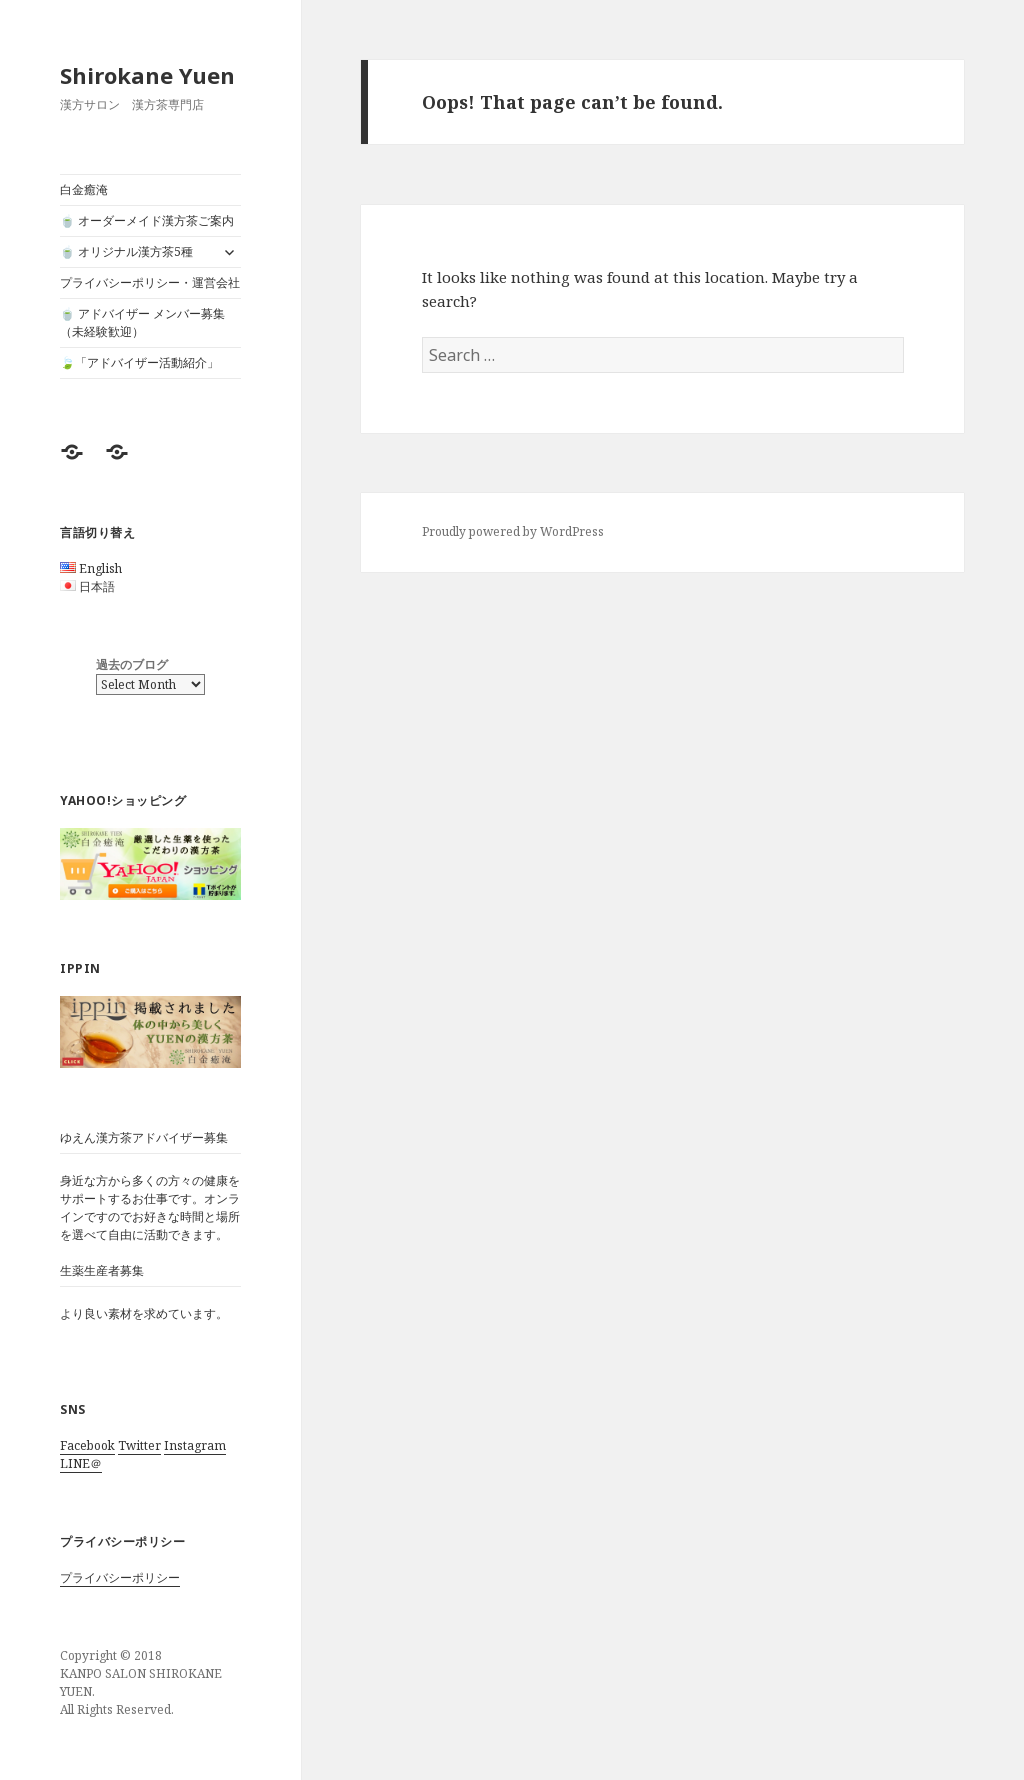 The image size is (1024, 1780). Describe the element at coordinates (120, 1577) in the screenshot. I see `プライバシーポリシー` at that location.